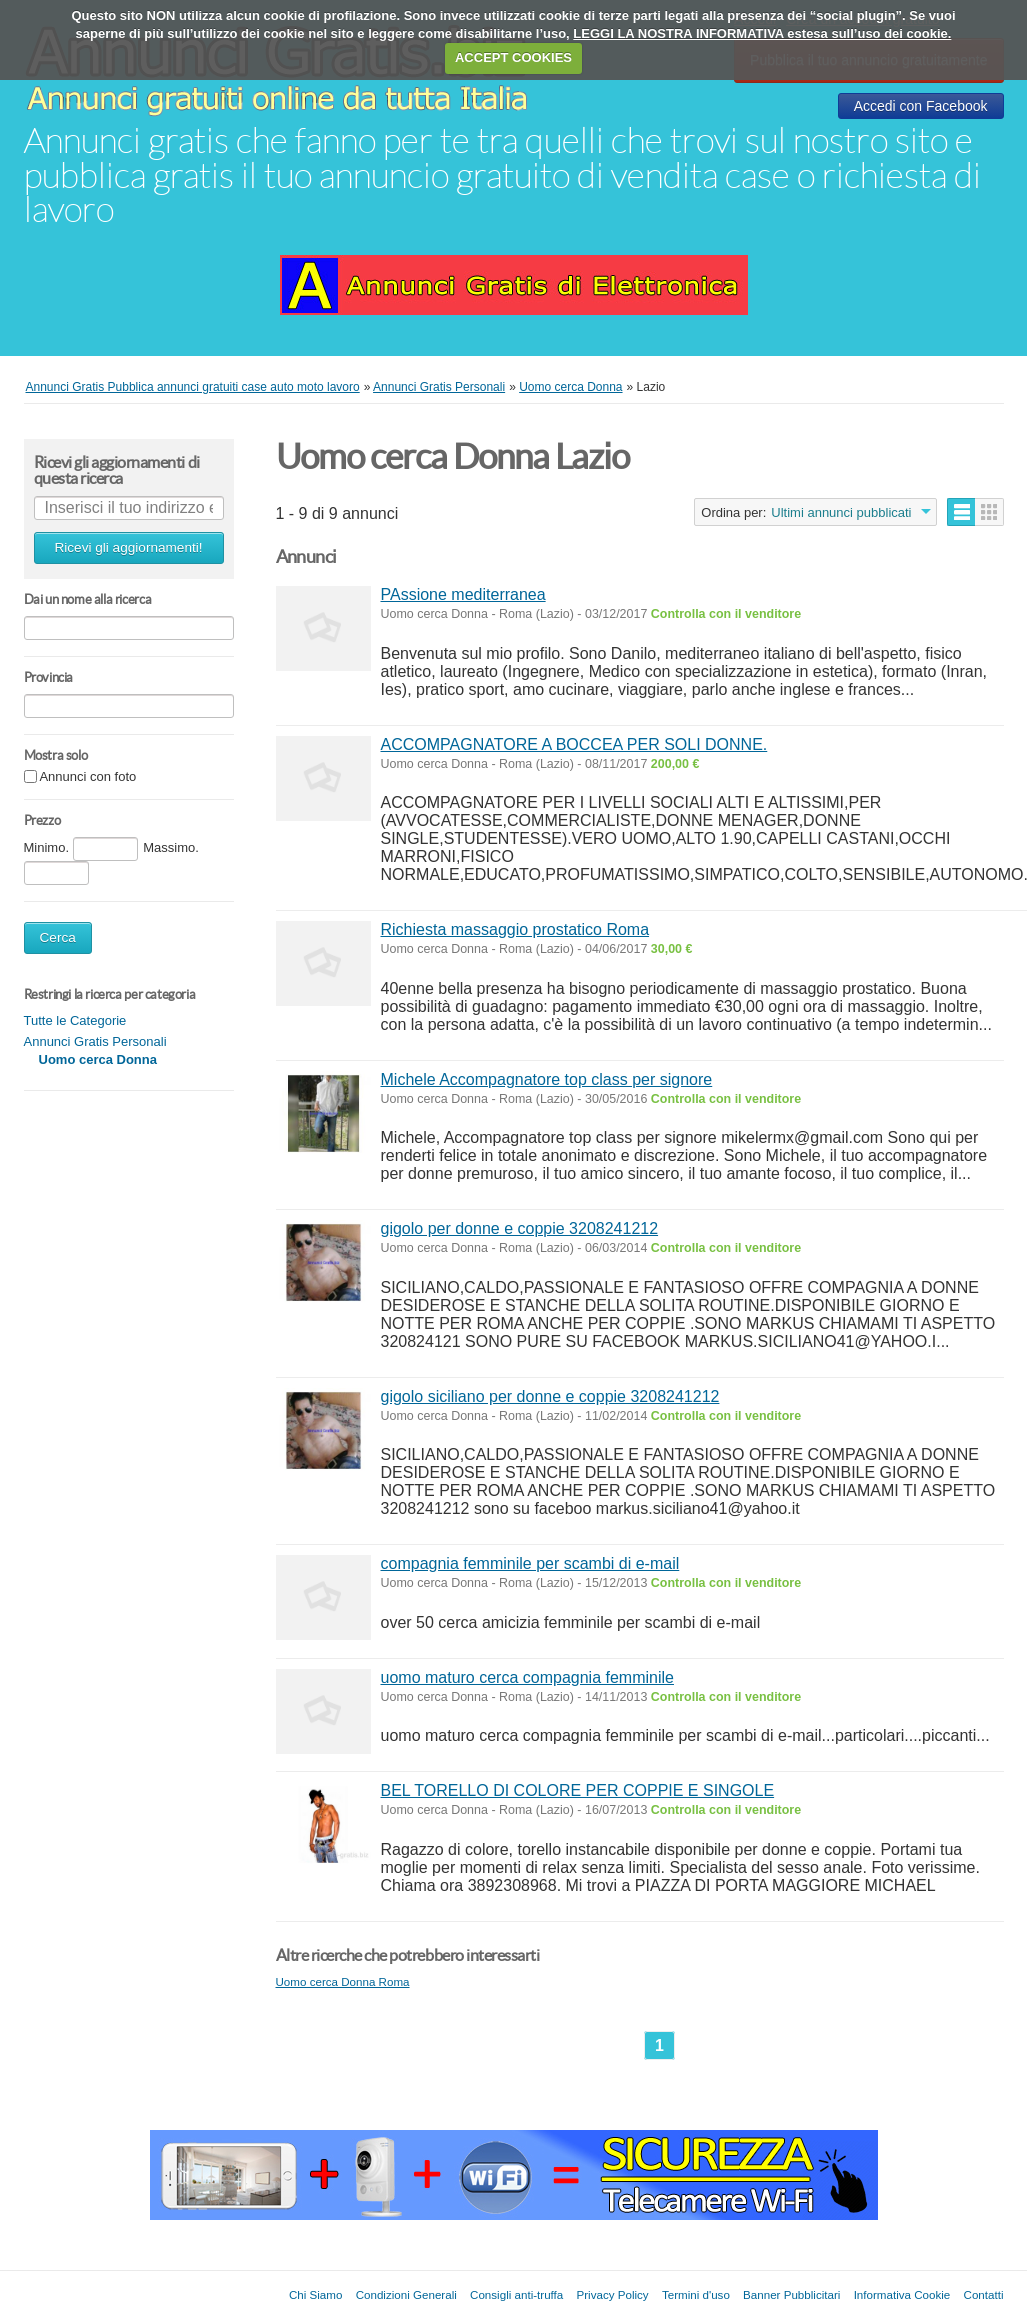 This screenshot has width=1027, height=2316. I want to click on gigolo per donne e coppie 3208241212, so click(520, 1228).